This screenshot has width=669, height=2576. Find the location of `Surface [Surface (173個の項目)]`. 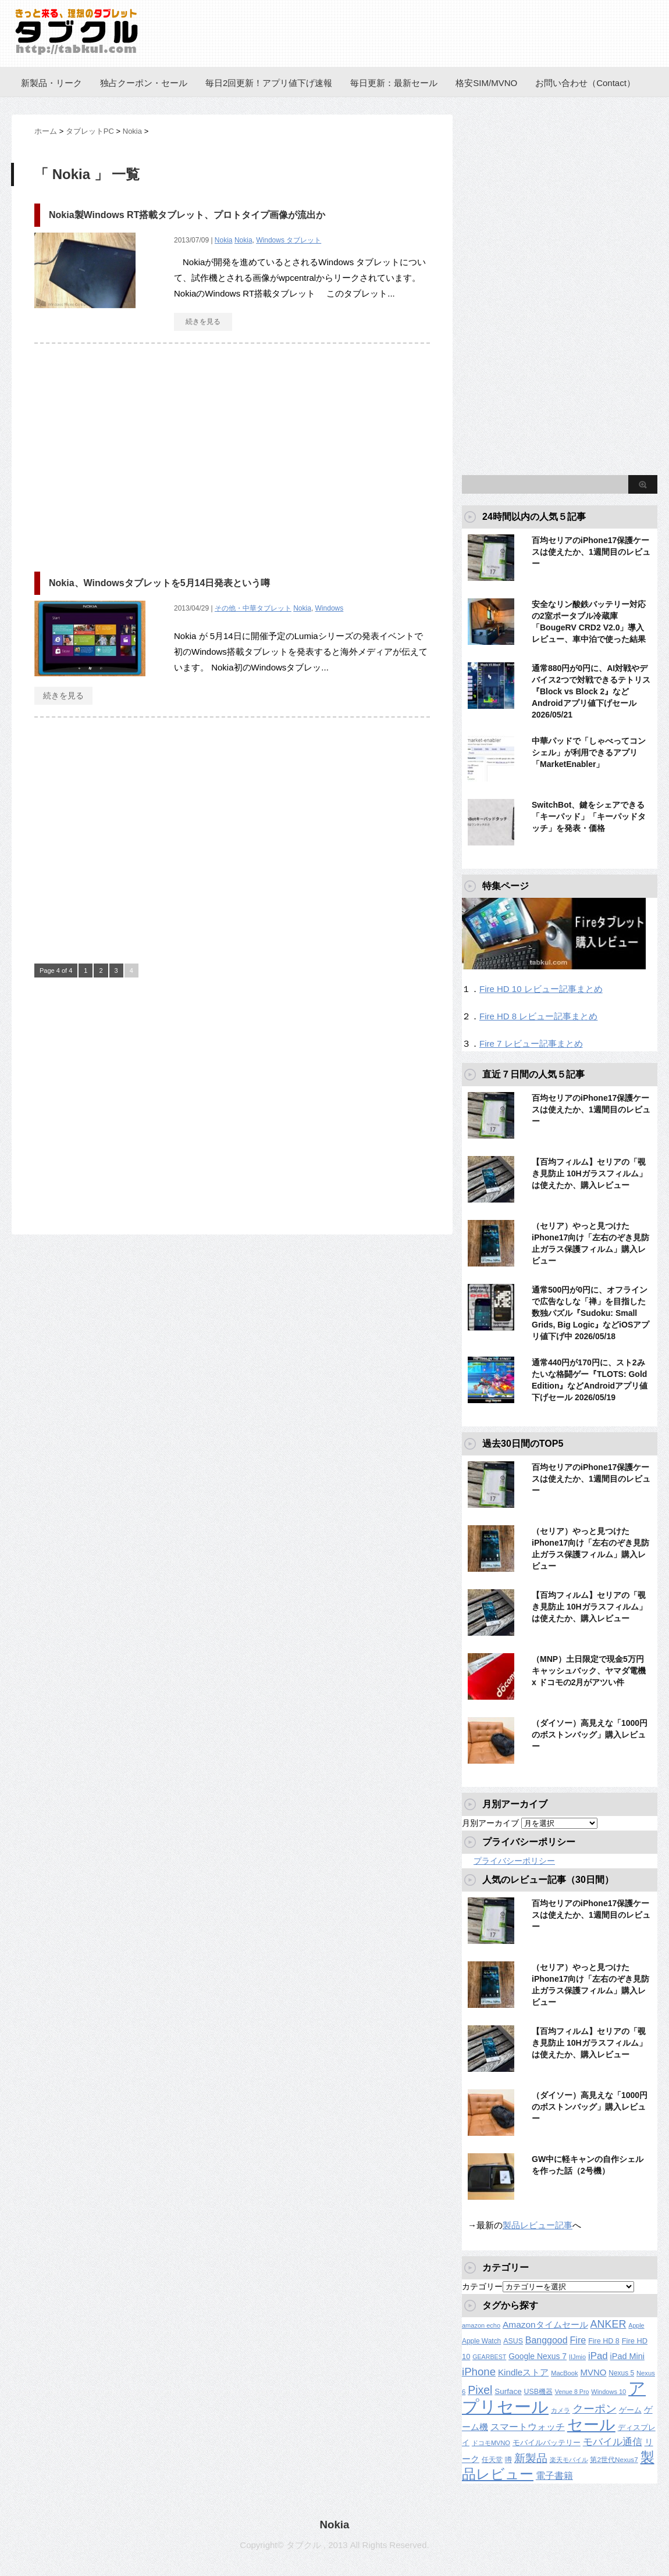

Surface [Surface (173個の項目)] is located at coordinates (507, 2391).